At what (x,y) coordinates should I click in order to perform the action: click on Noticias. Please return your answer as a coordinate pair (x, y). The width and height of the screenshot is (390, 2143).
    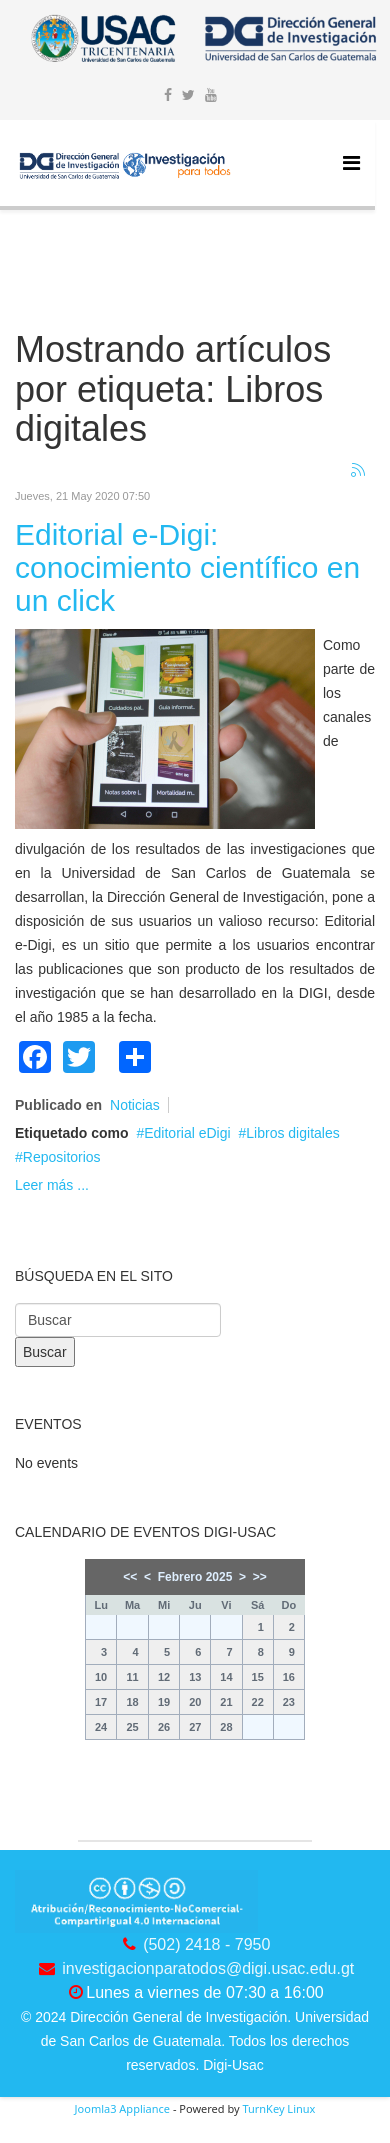
    Looking at the image, I should click on (135, 1105).